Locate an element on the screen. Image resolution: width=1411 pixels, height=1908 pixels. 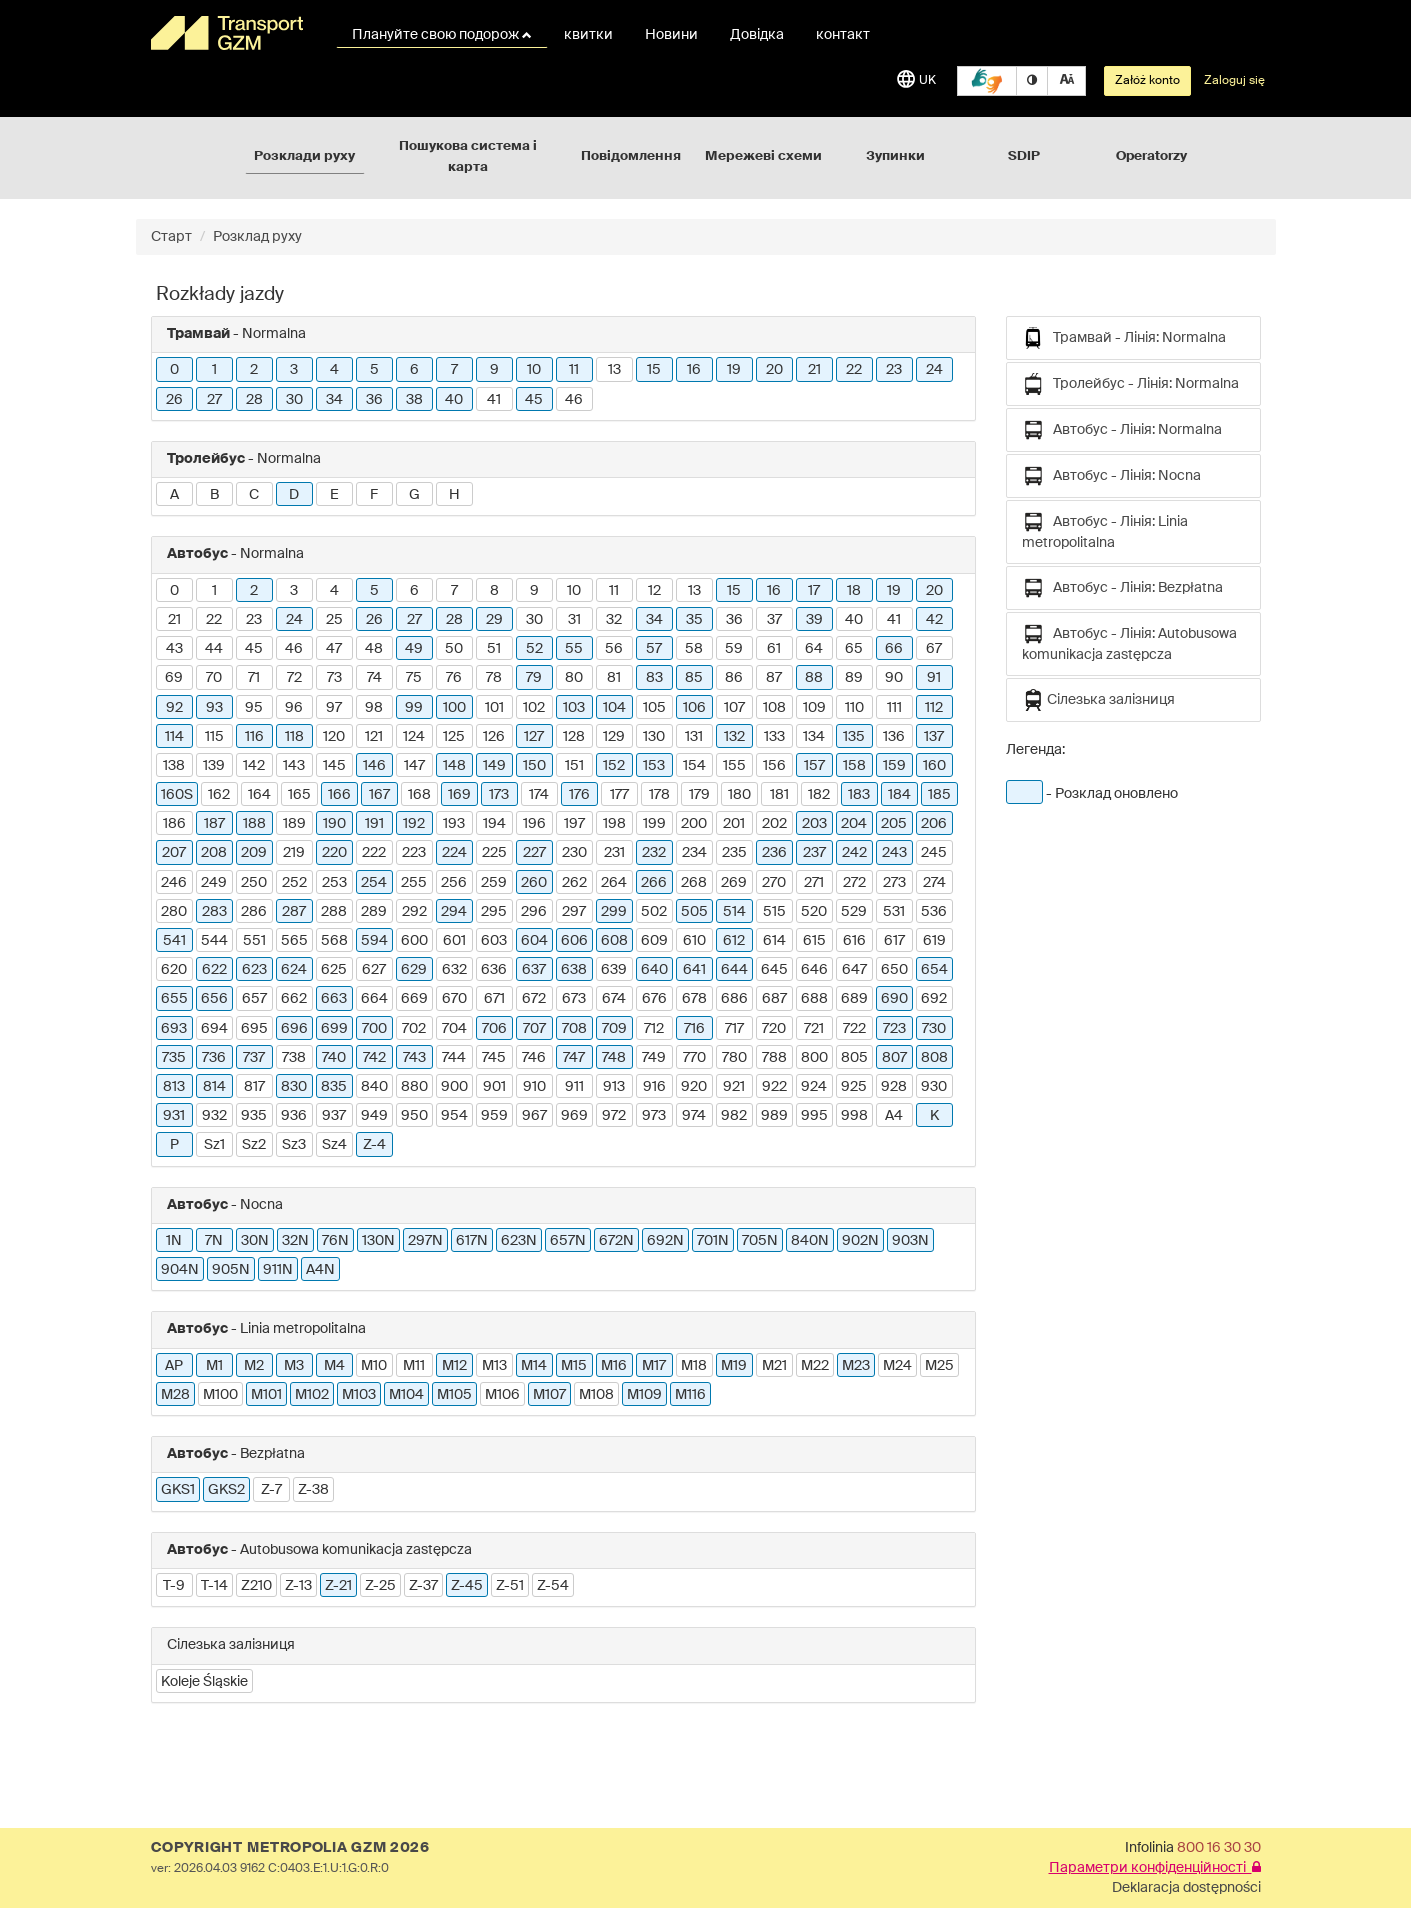
721 [button] is located at coordinates (814, 1029).